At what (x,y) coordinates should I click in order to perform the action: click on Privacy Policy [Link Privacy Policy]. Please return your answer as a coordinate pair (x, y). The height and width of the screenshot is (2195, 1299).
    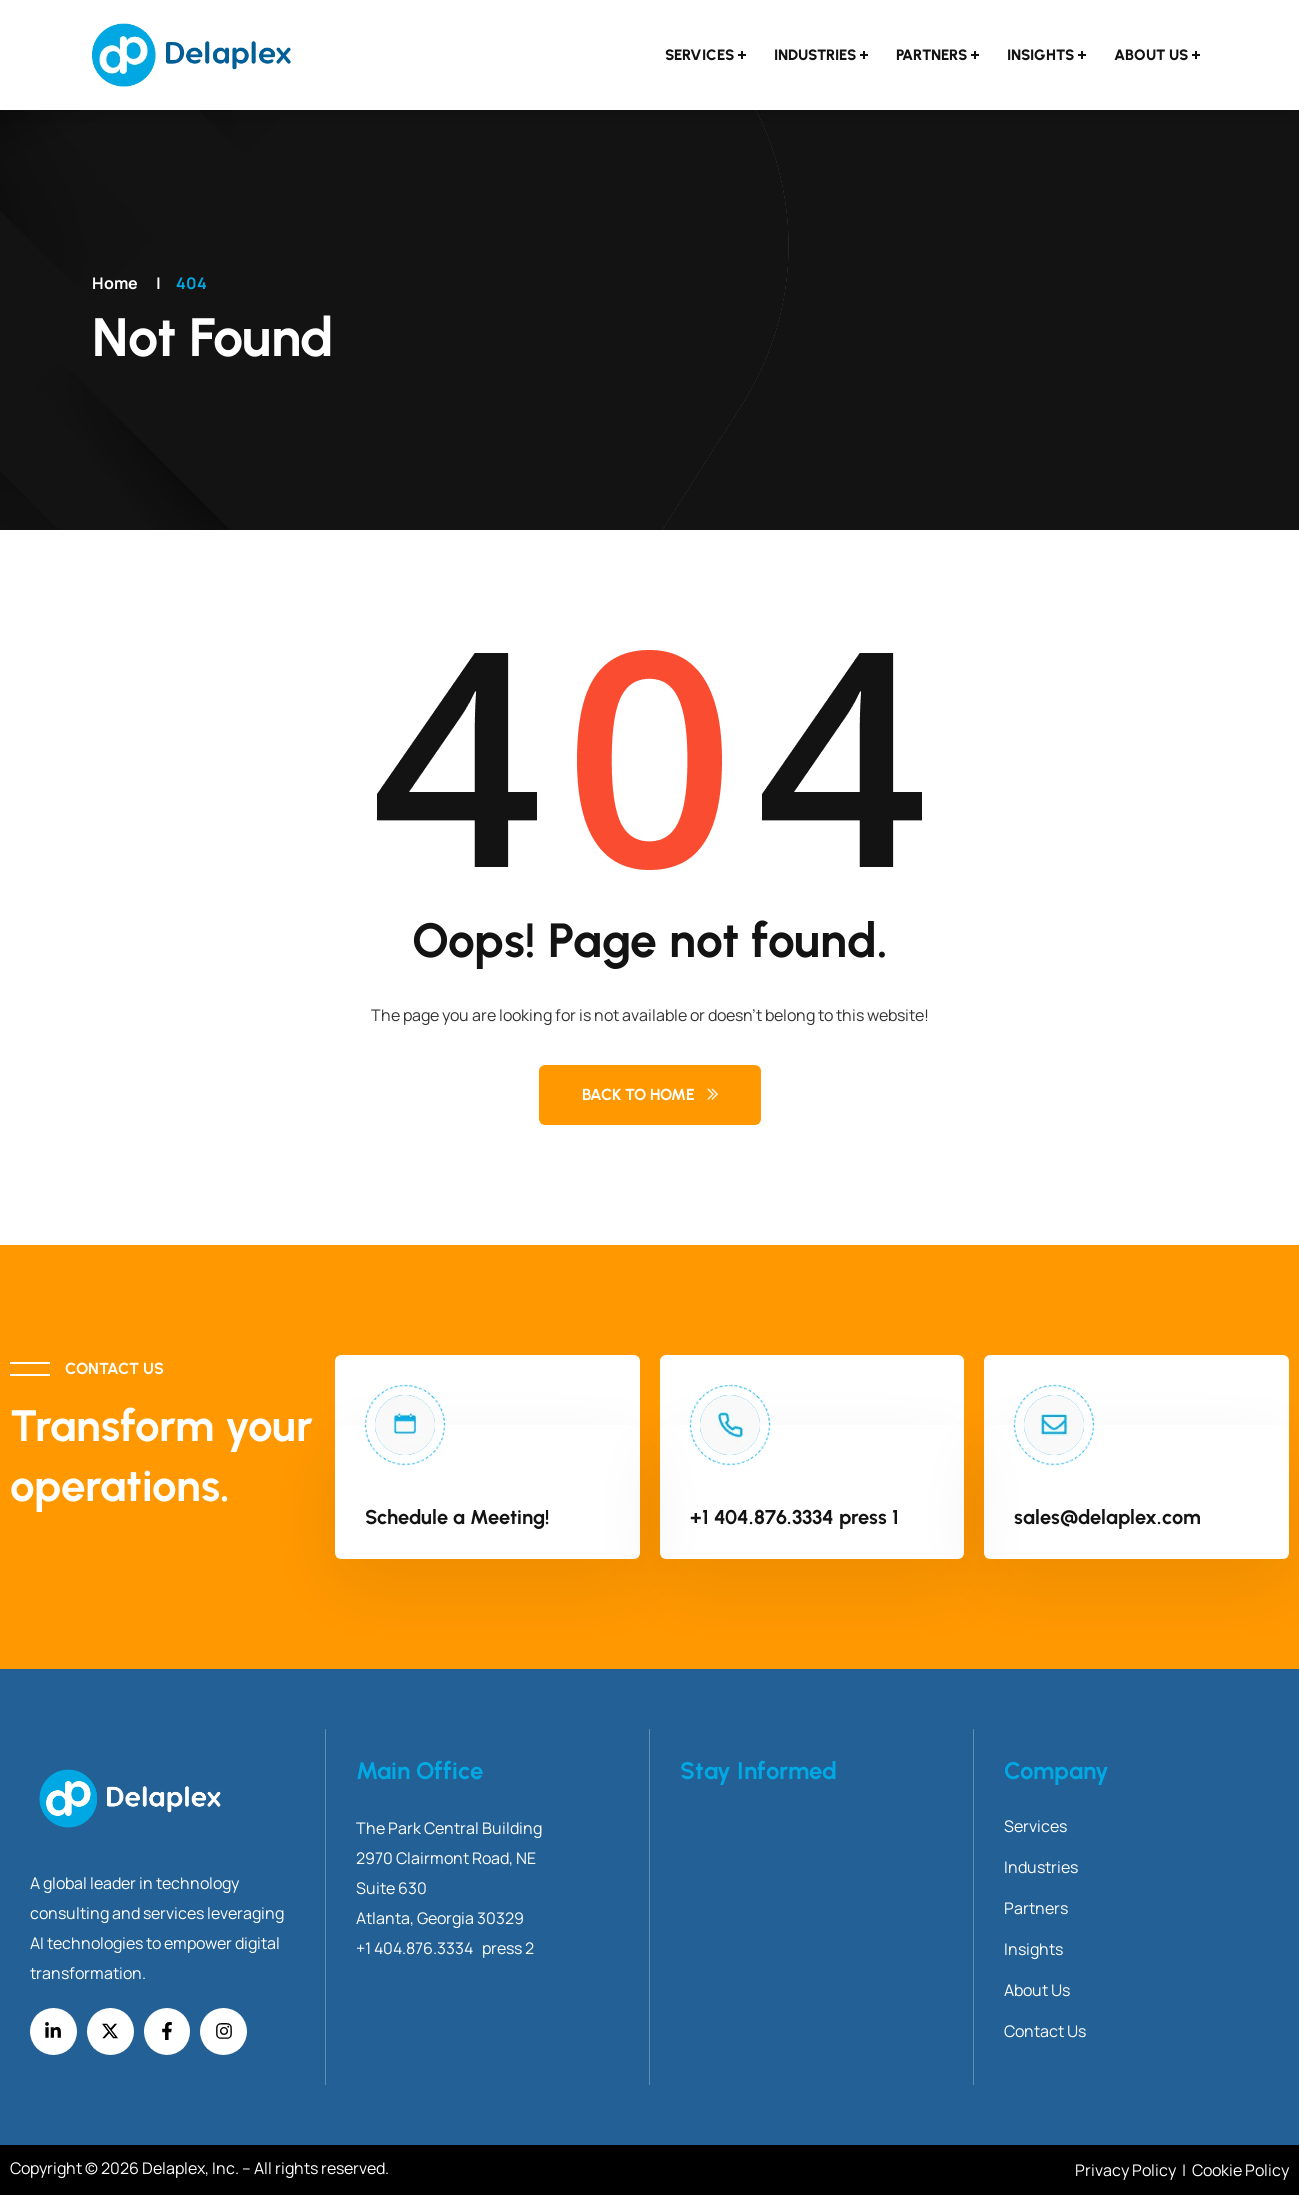
    Looking at the image, I should click on (1127, 2170).